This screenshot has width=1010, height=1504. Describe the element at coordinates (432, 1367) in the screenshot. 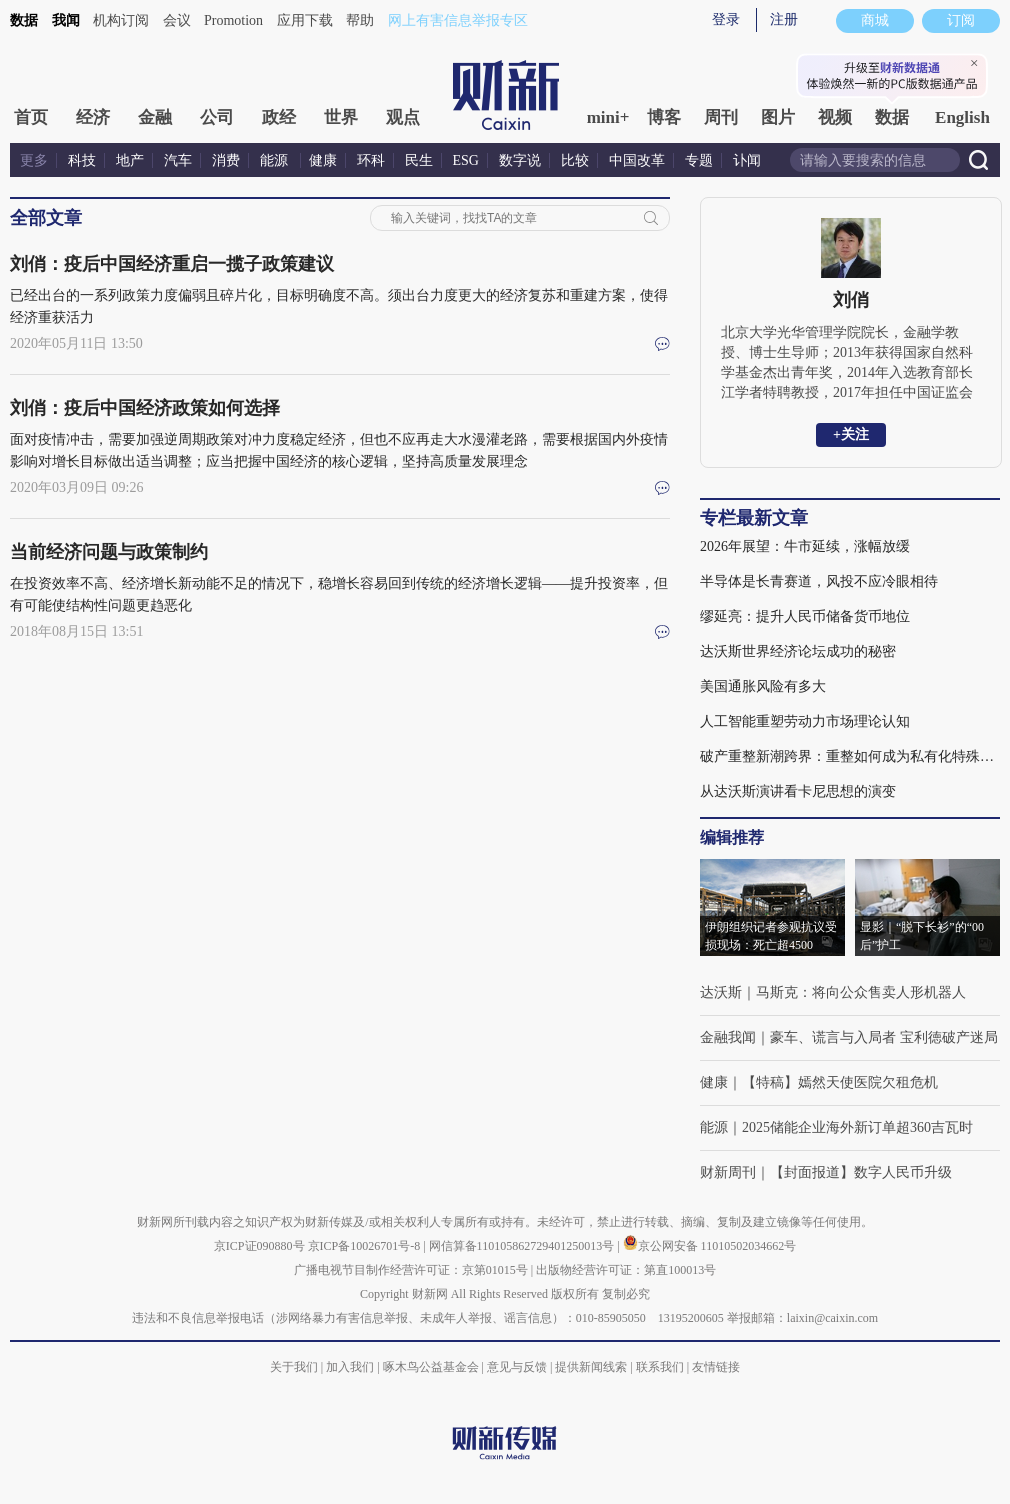

I see `啄木鸟公益基金会` at that location.